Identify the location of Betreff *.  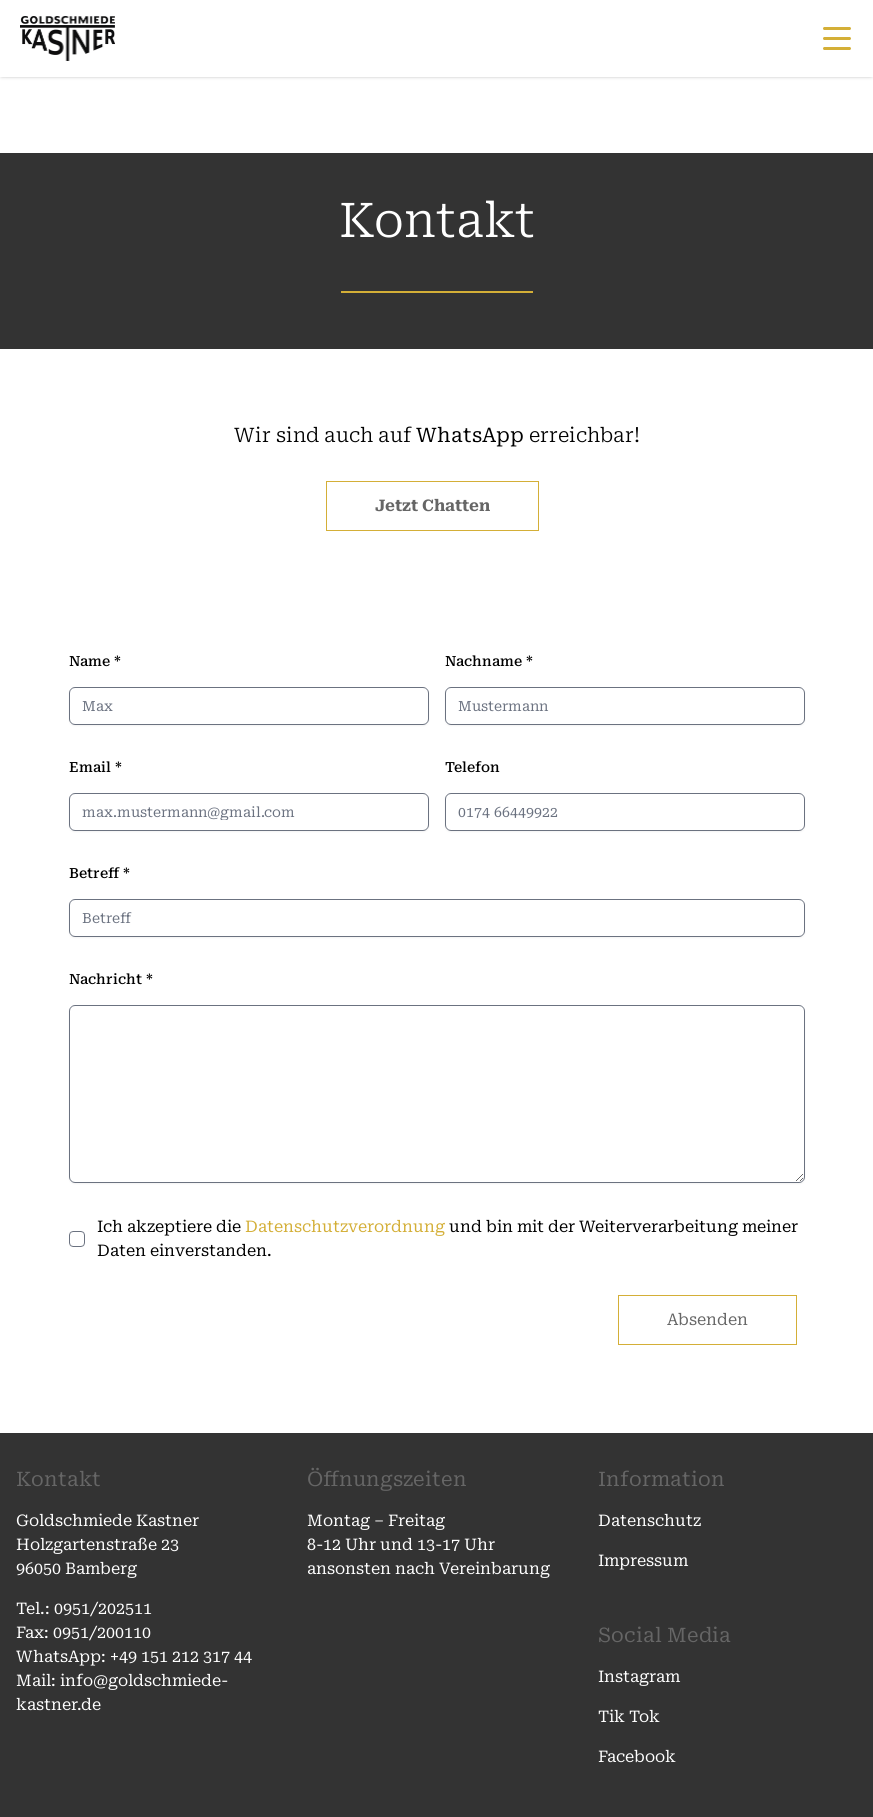
(99, 873).